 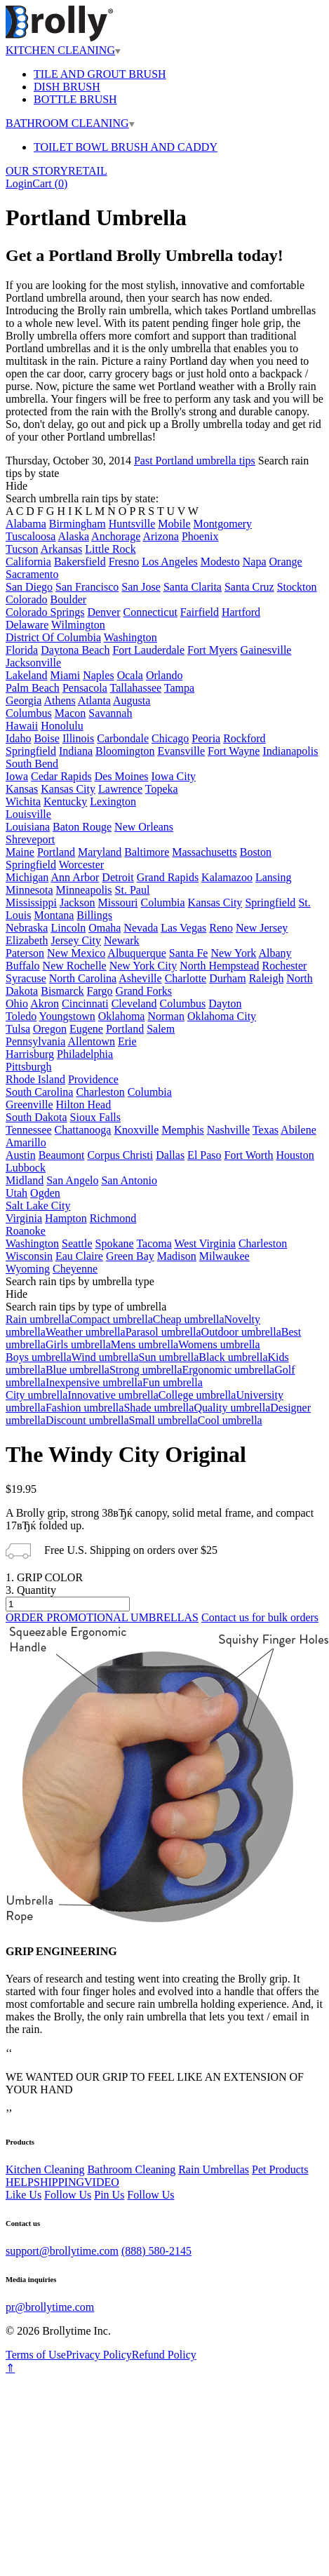 I want to click on Akron, so click(x=44, y=1003).